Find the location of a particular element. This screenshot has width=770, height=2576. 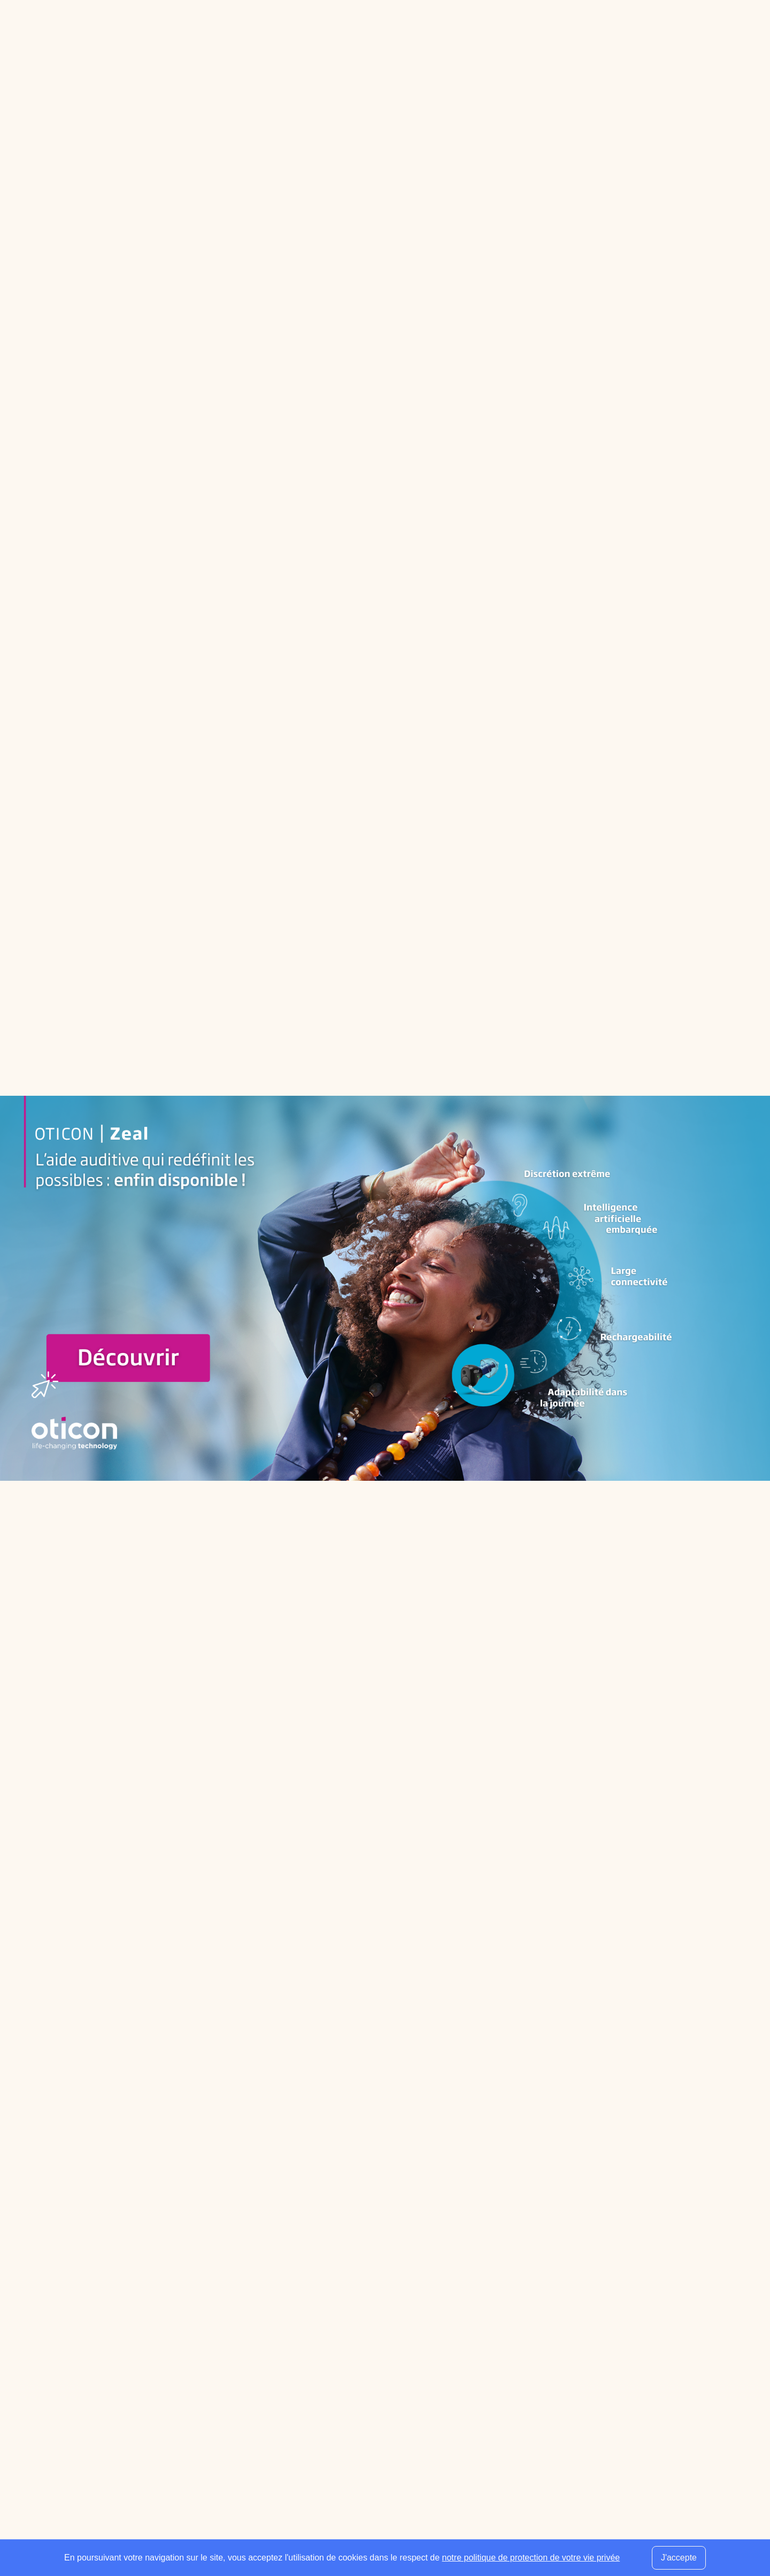

notre politique de protection de votre vie privée is located at coordinates (531, 2557).